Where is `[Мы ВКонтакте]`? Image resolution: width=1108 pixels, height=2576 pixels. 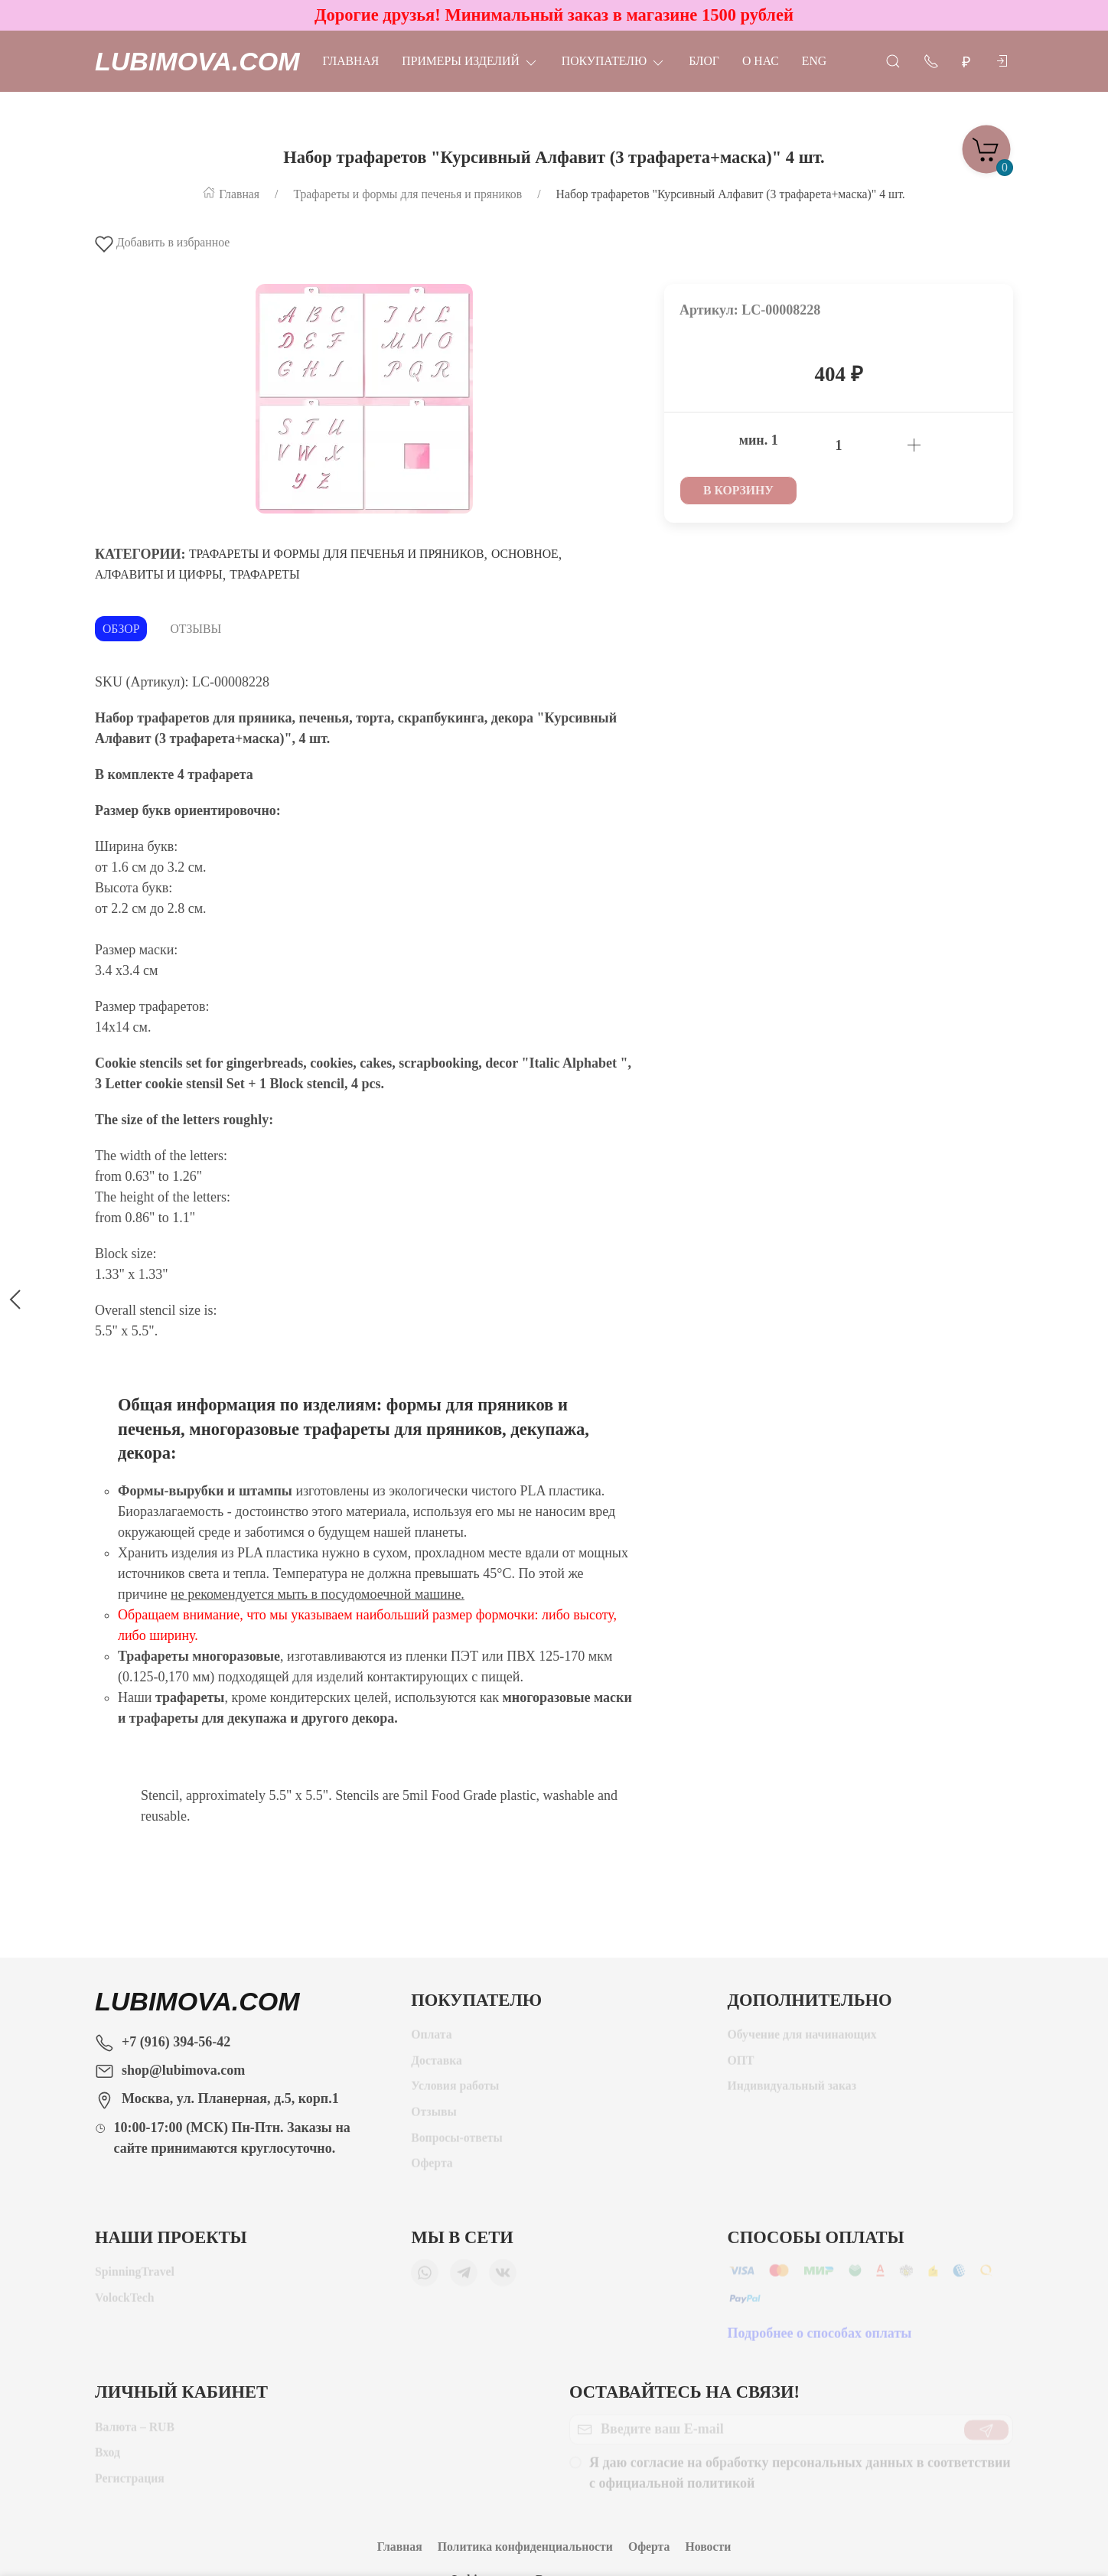 [Мы ВКонтакте] is located at coordinates (503, 2278).